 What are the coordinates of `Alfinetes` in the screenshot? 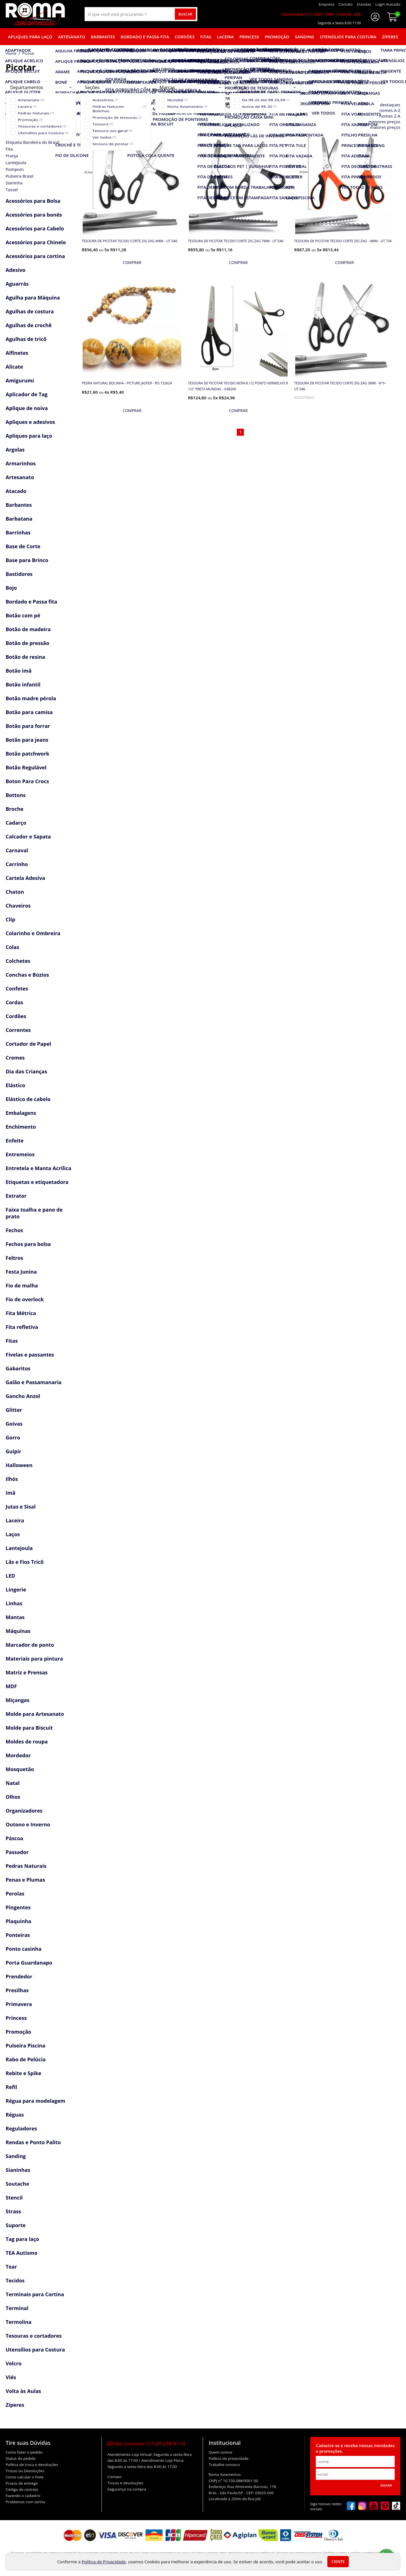 It's located at (17, 352).